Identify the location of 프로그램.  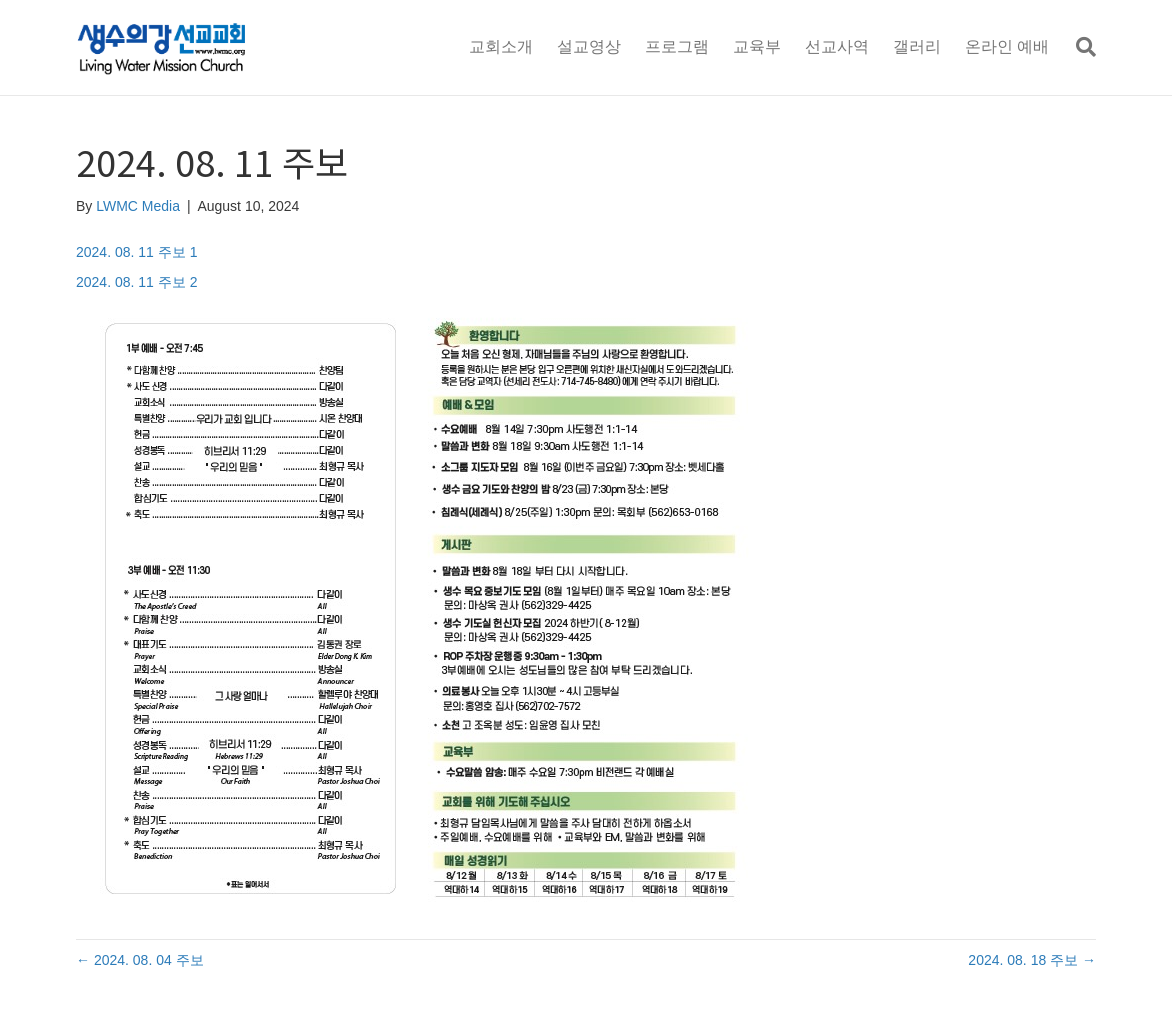
(677, 46).